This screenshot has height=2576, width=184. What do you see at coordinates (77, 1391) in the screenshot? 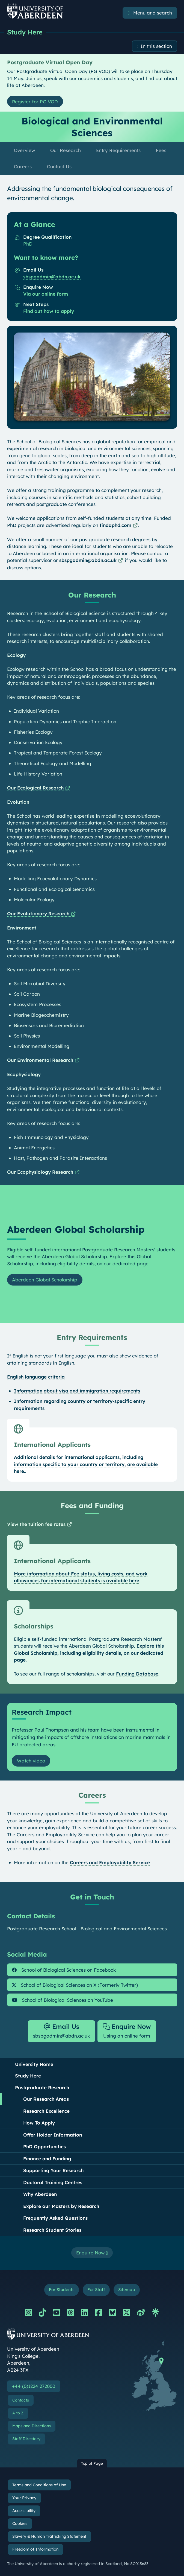
I see `Information about visa and immigration requirements` at bounding box center [77, 1391].